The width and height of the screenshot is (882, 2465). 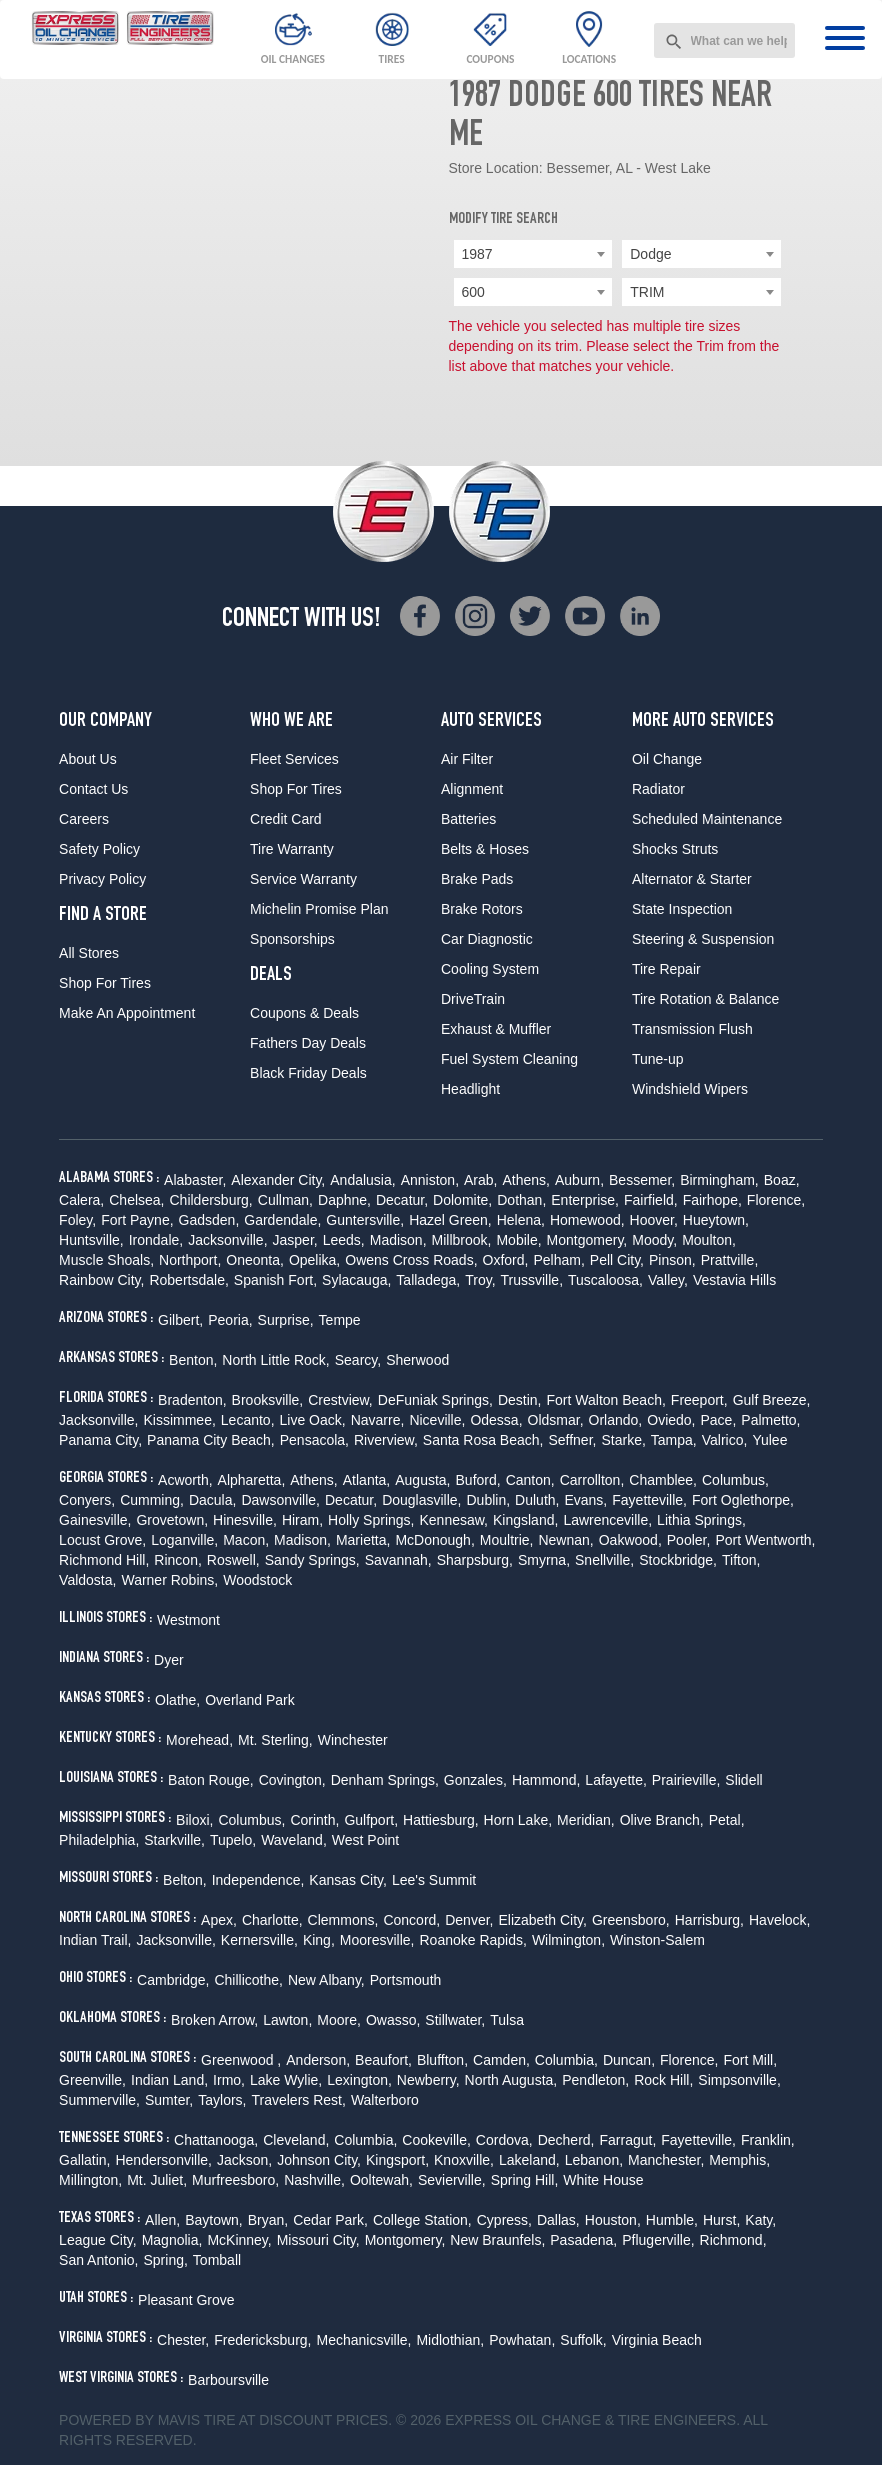 What do you see at coordinates (579, 1180) in the screenshot?
I see `Auburn,` at bounding box center [579, 1180].